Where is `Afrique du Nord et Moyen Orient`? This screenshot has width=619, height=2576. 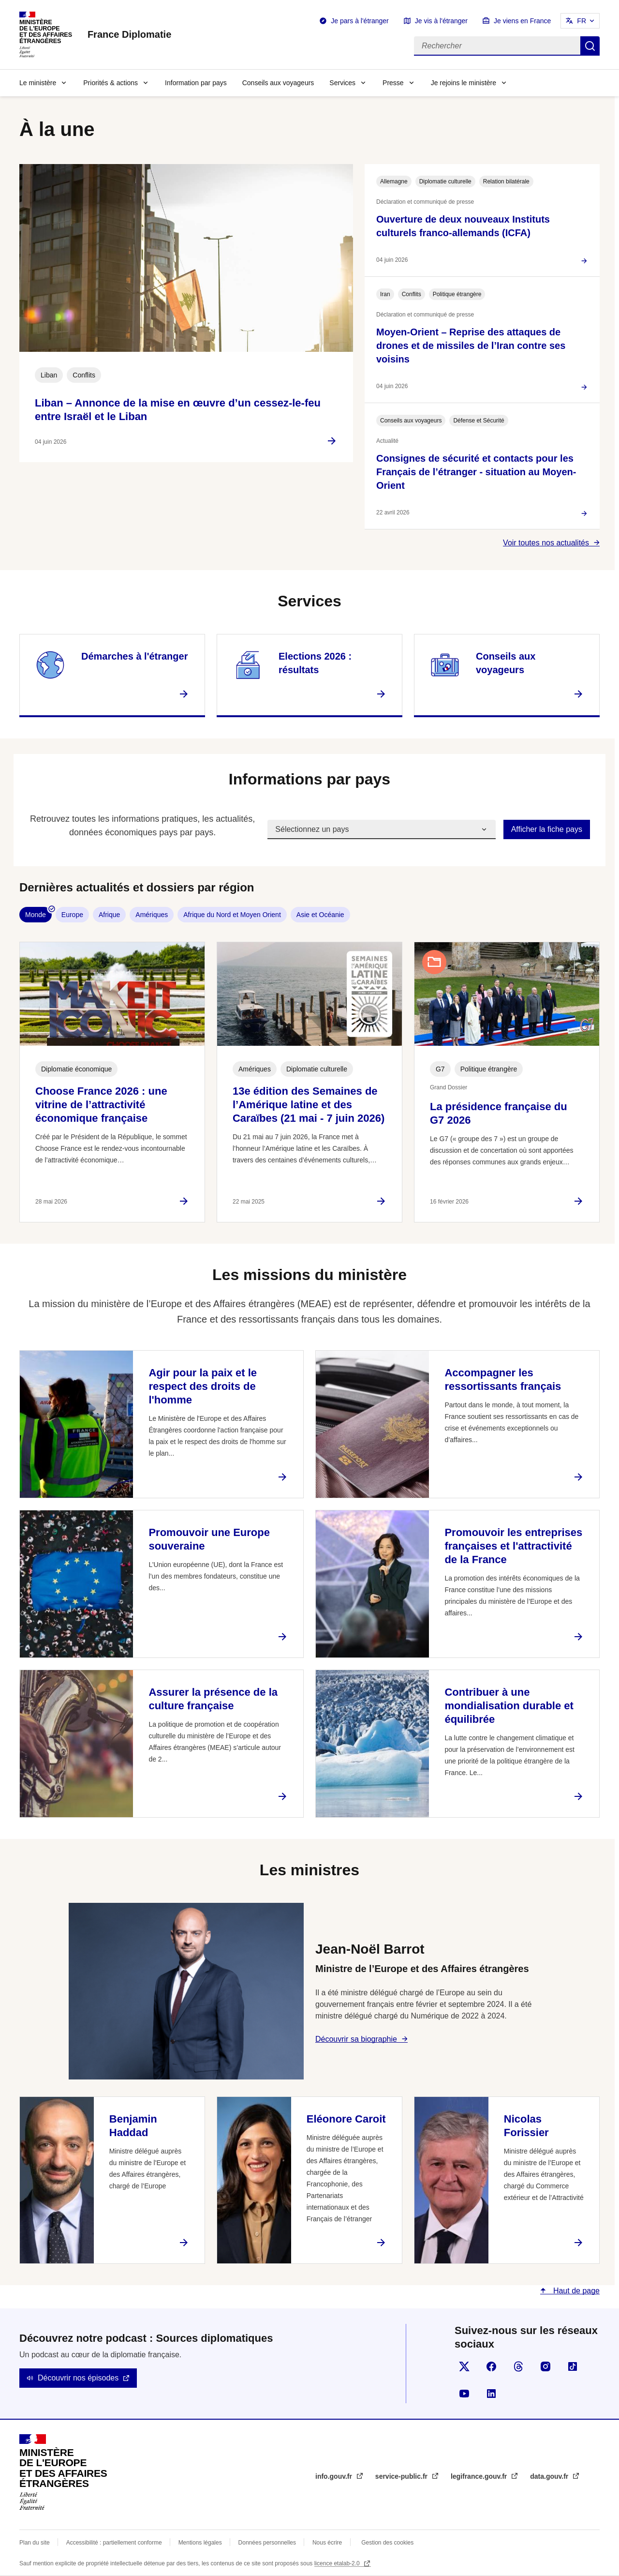 Afrique du Nord et Moyen Orient is located at coordinates (232, 915).